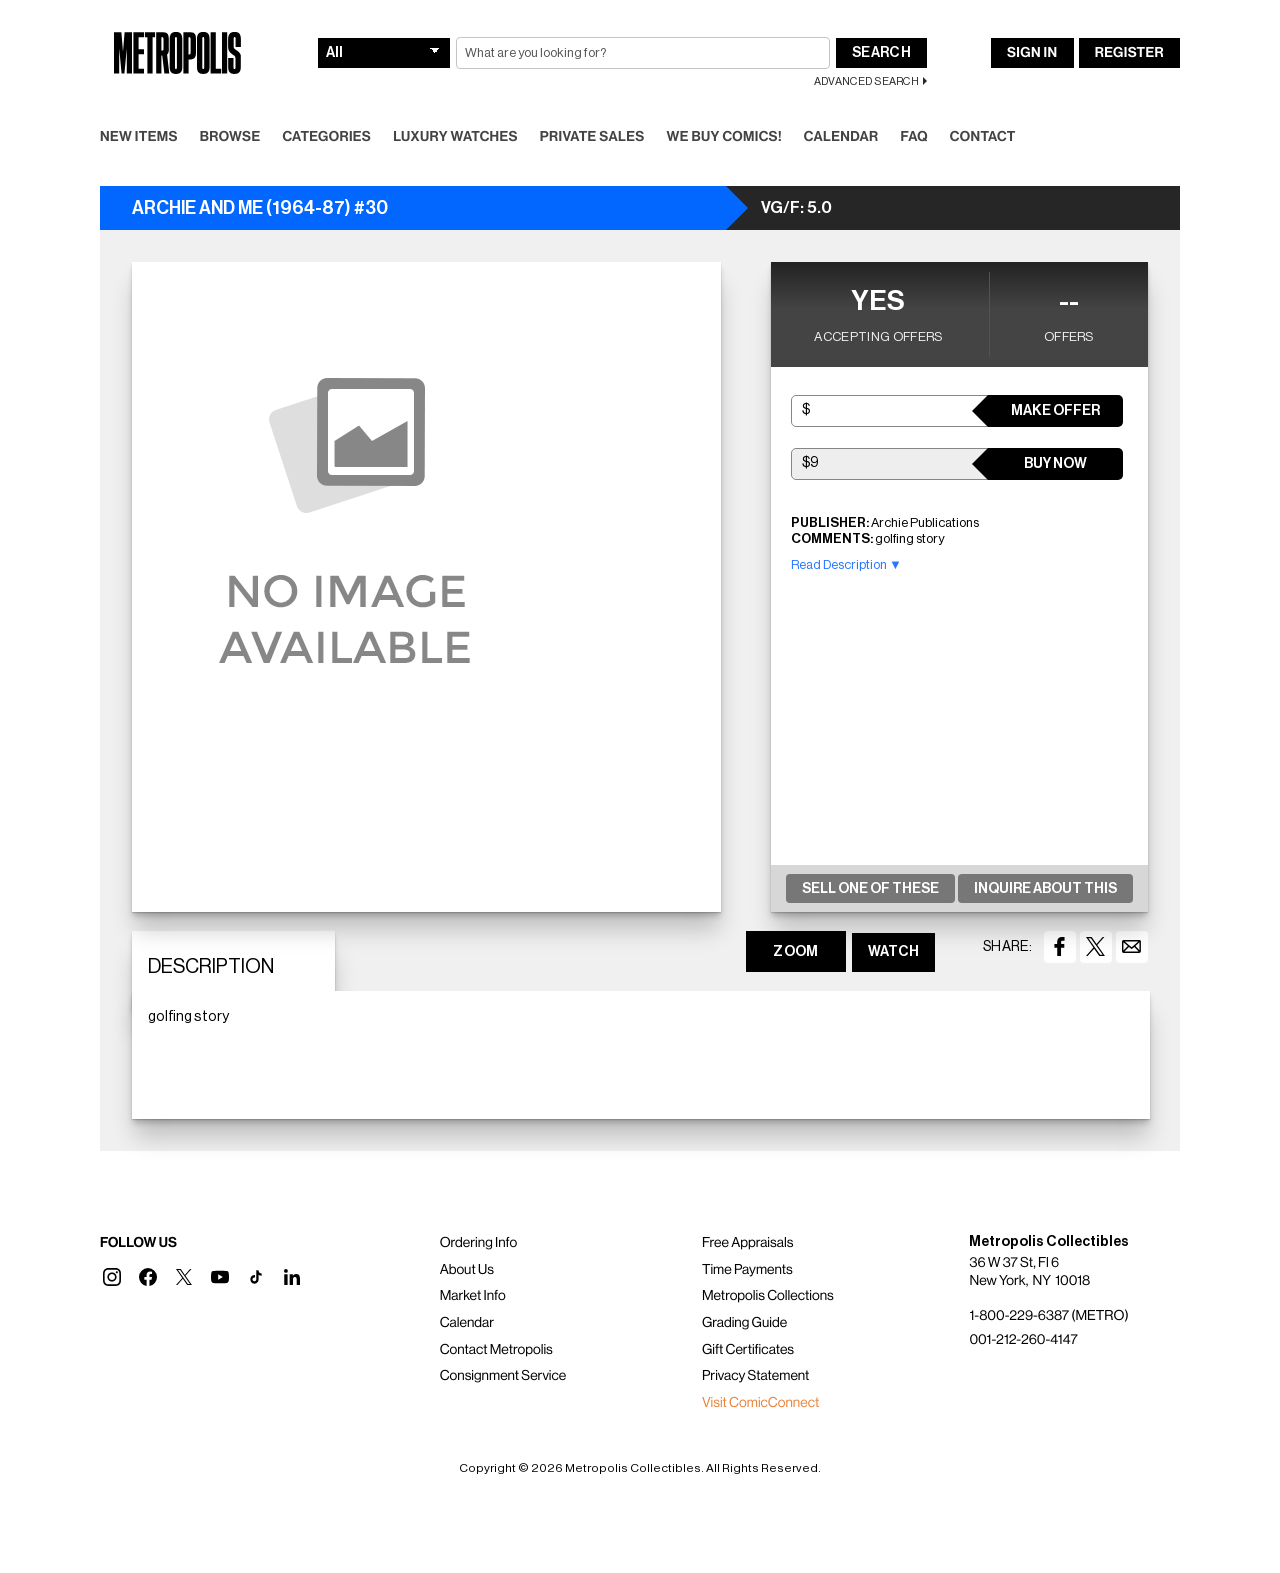  I want to click on Consignment Service, so click(503, 1376).